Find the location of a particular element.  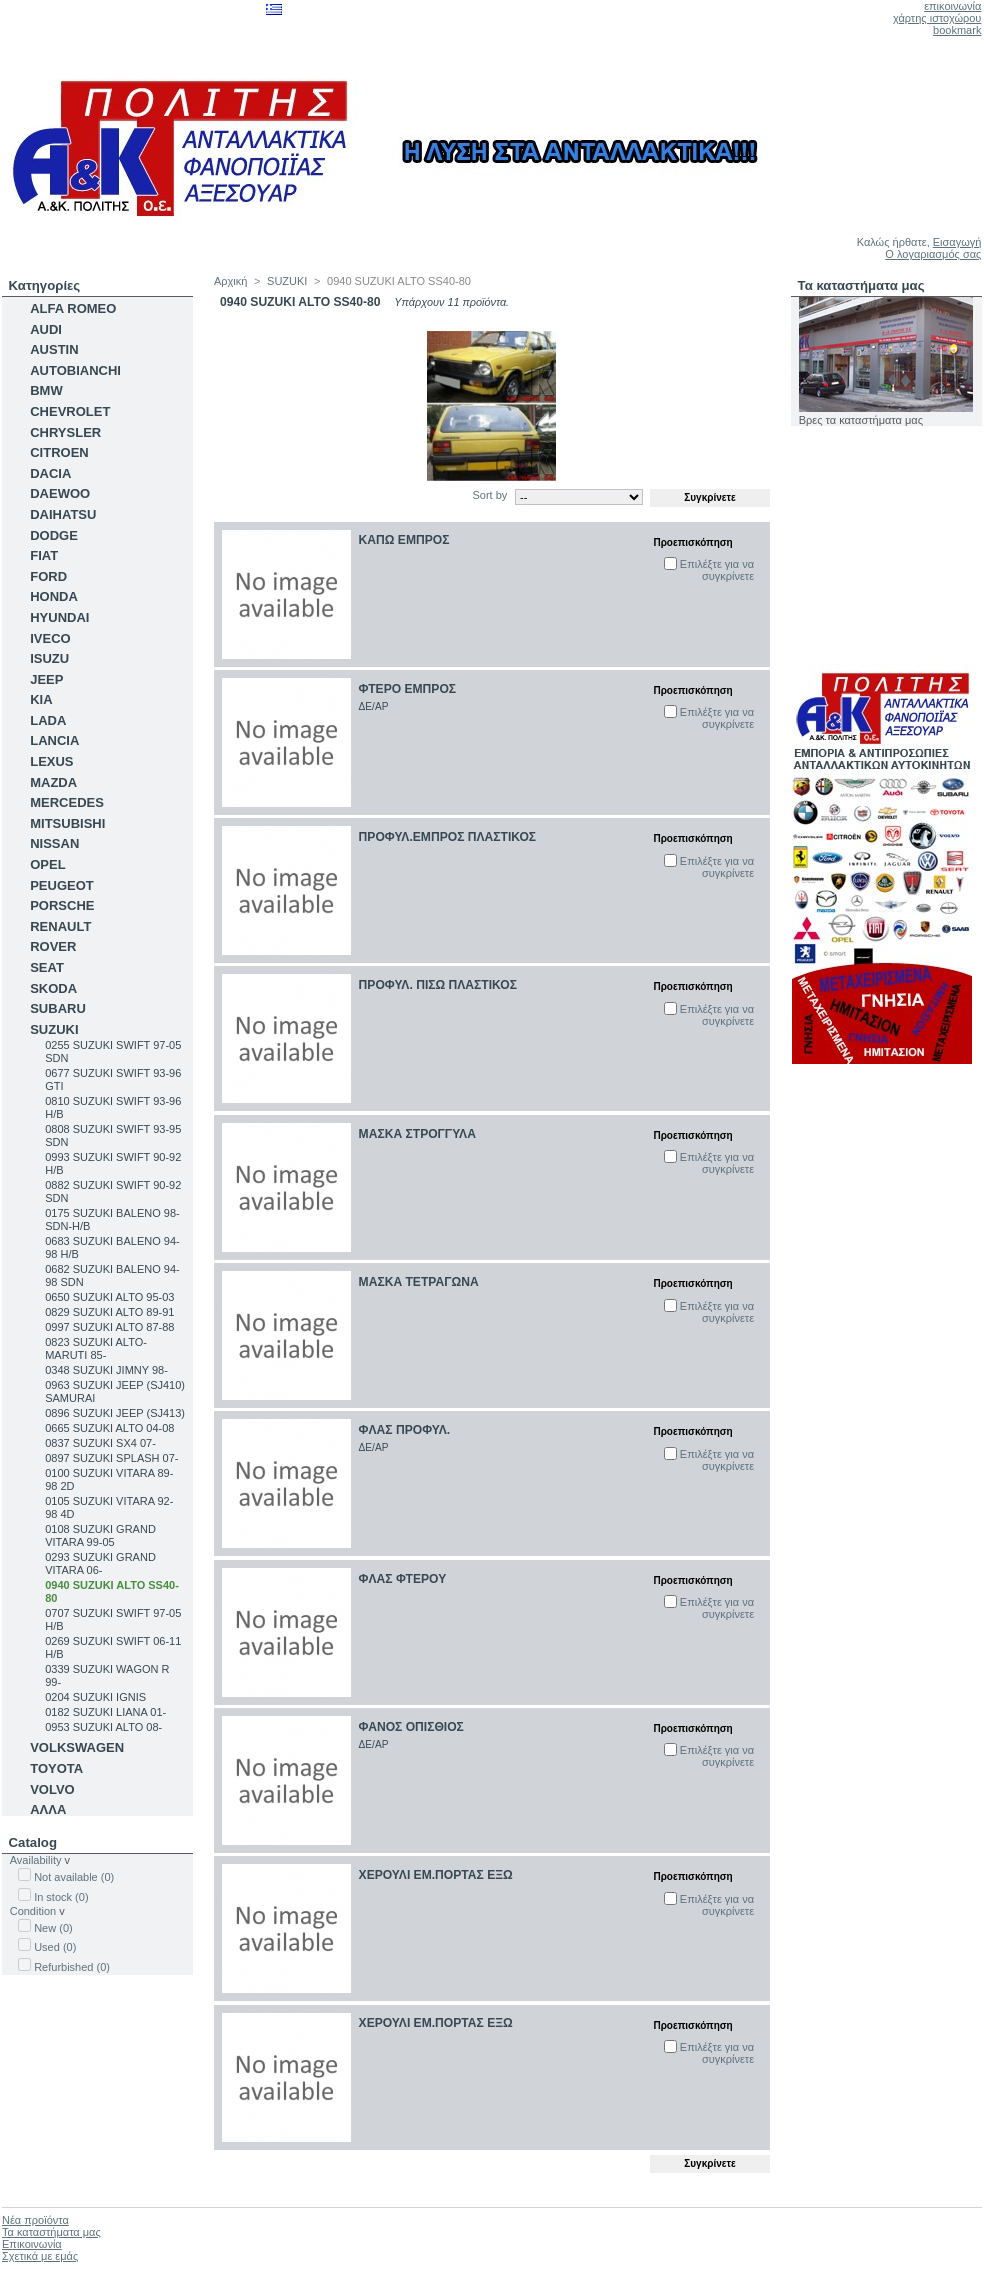

CHEVROLET is located at coordinates (70, 411).